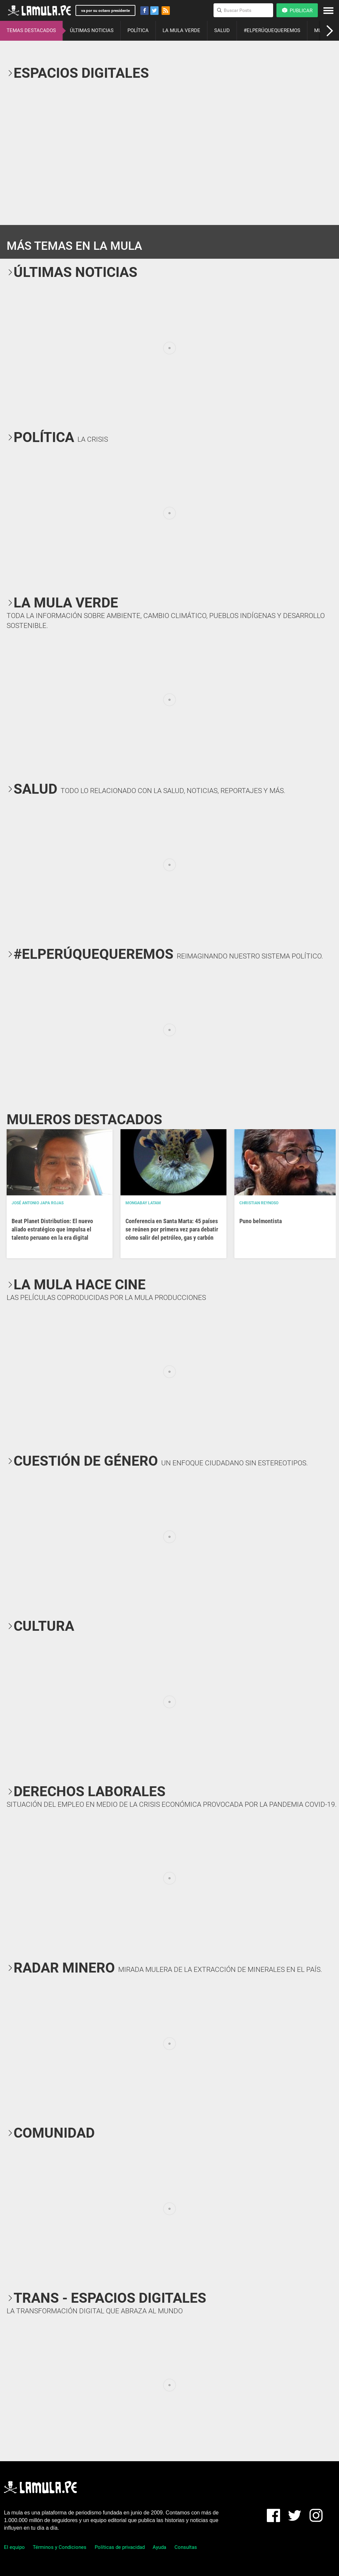 The image size is (339, 2576). What do you see at coordinates (143, 1203) in the screenshot?
I see `Mongabay Latam` at bounding box center [143, 1203].